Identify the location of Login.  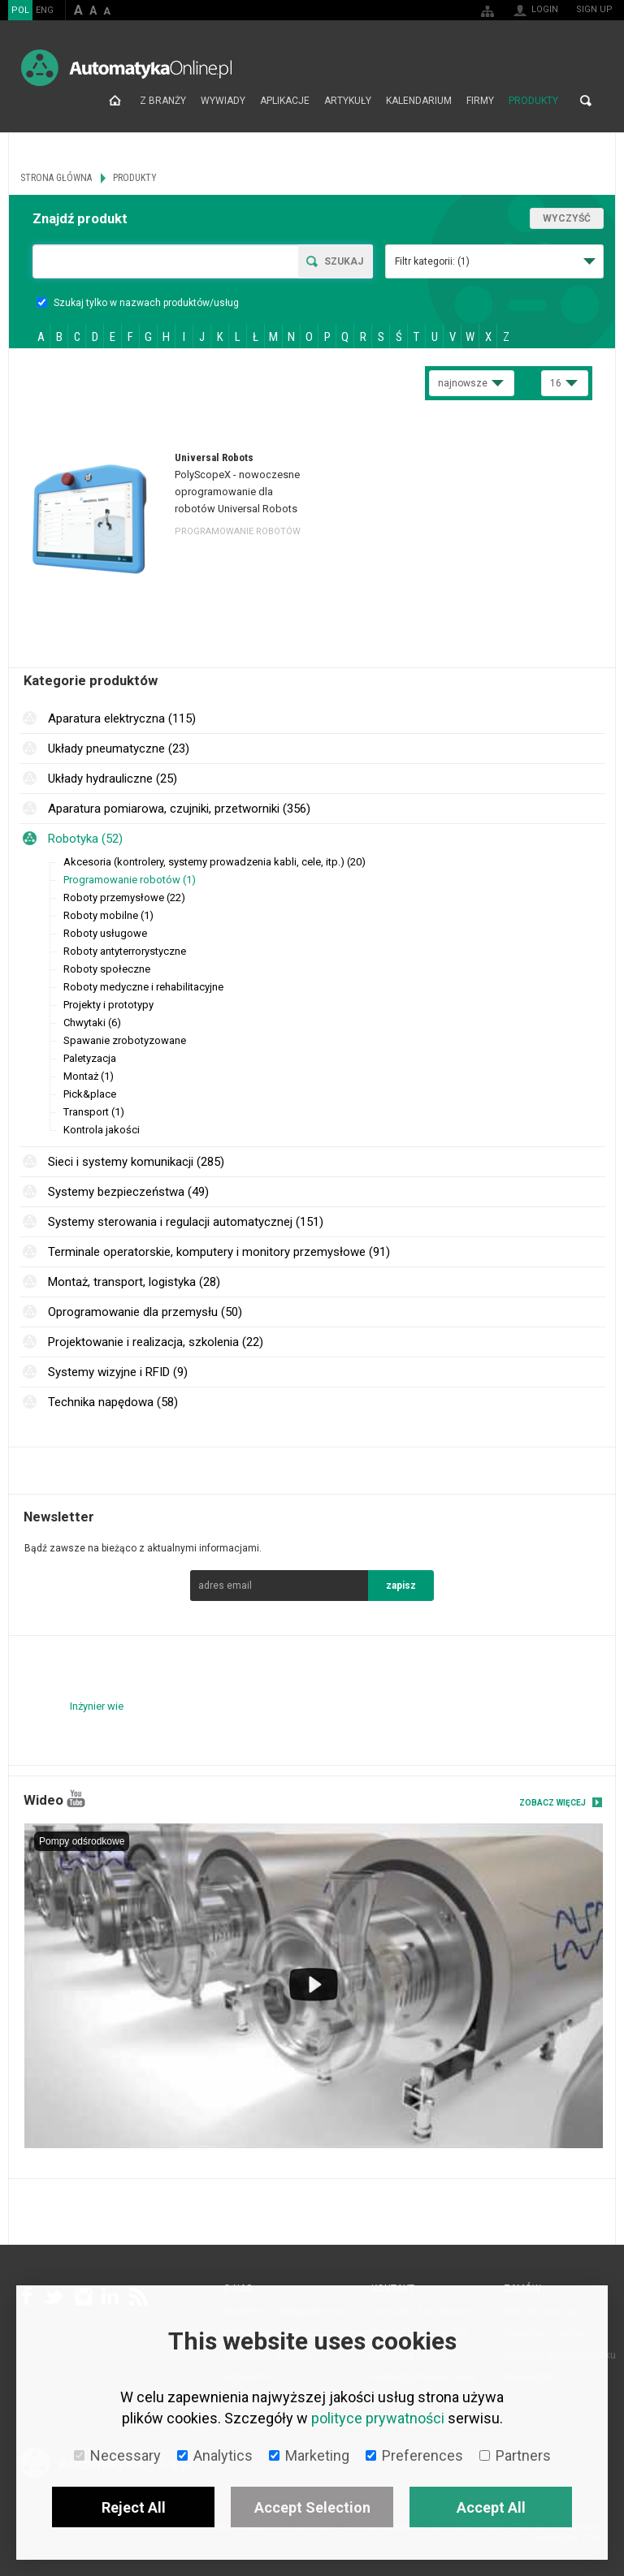
(544, 9).